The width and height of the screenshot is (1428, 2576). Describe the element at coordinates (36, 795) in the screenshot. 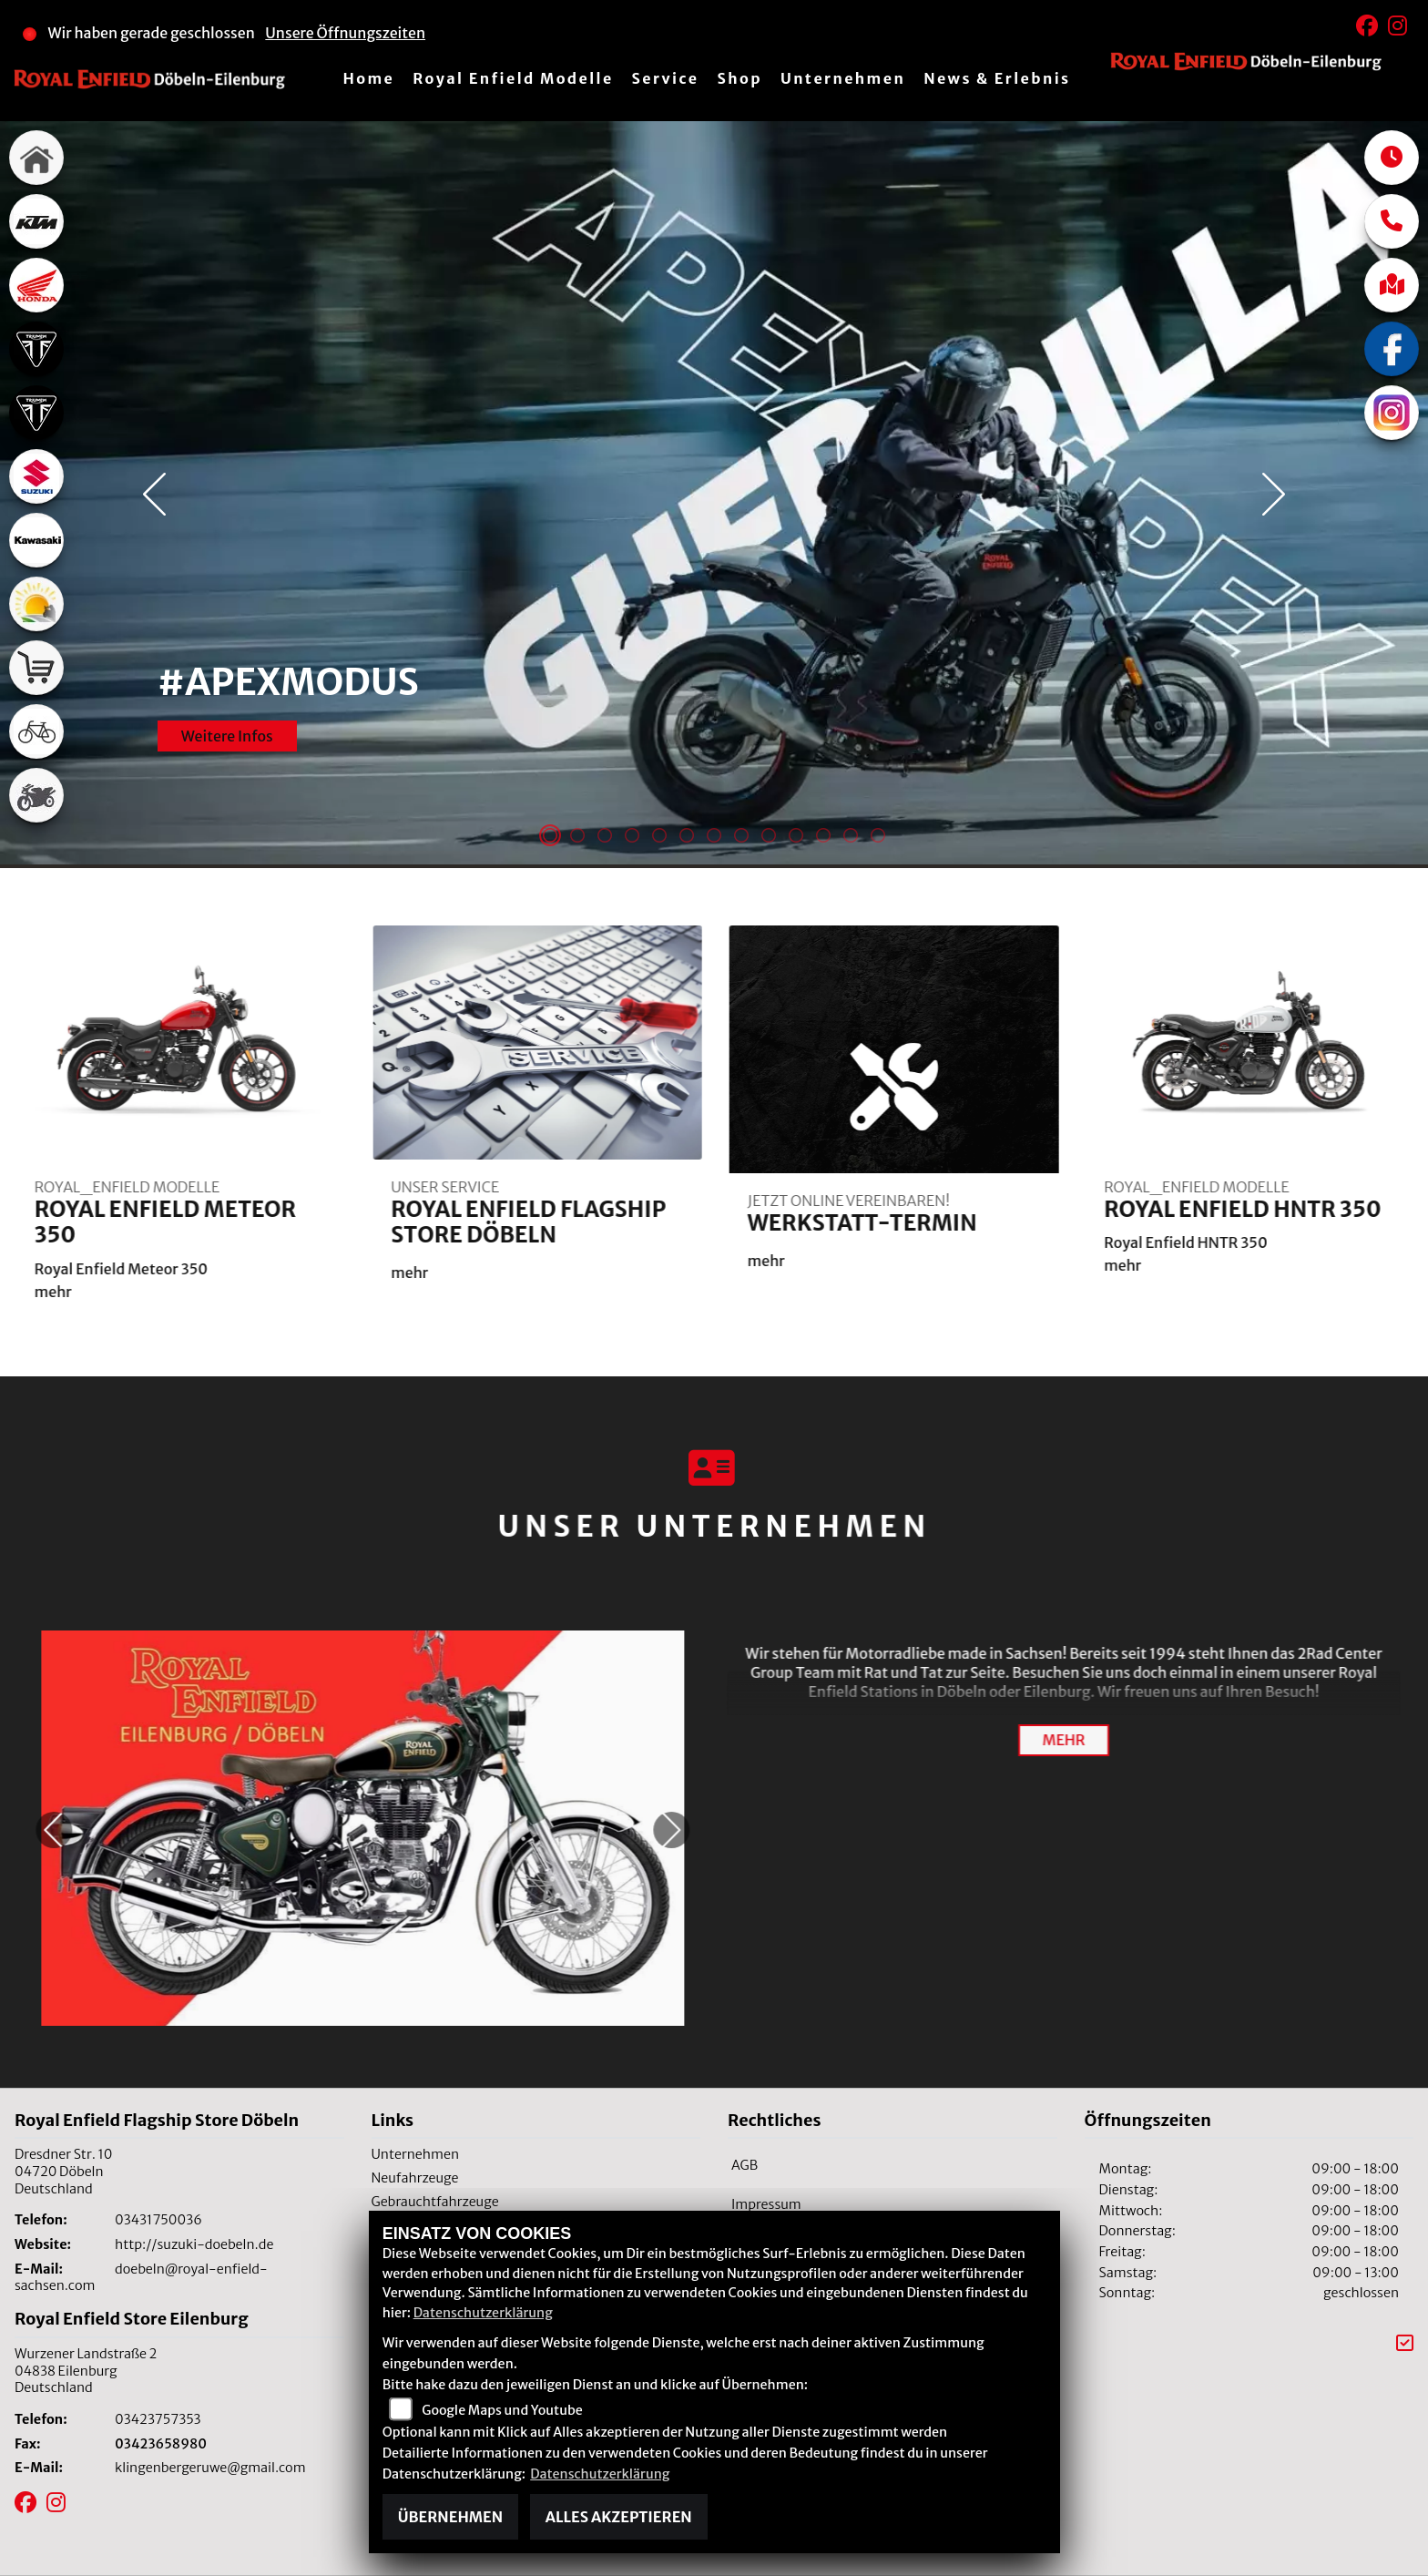

I see `[Zur Landingpage: gebrauchte]` at that location.